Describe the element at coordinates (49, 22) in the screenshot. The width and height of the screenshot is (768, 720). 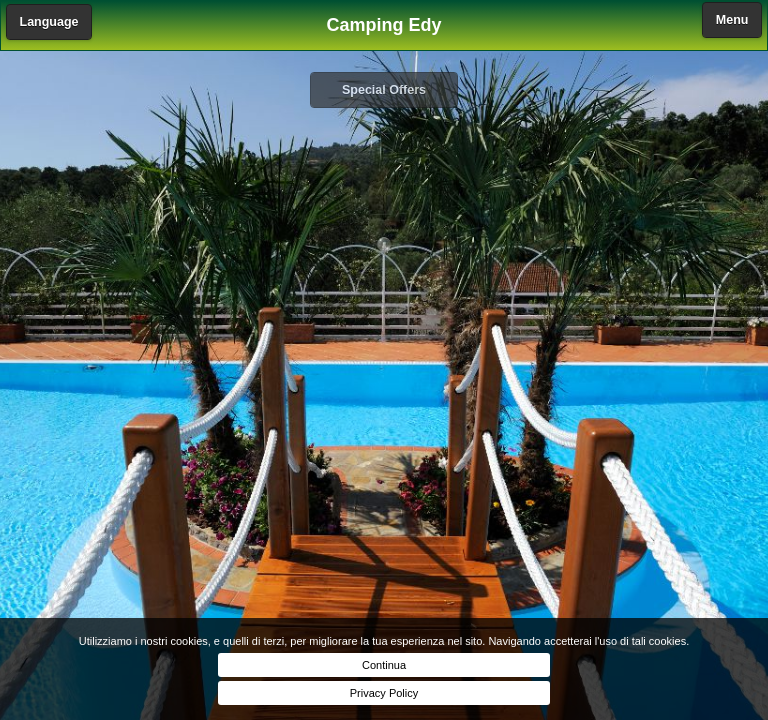
I see `Language [button]` at that location.